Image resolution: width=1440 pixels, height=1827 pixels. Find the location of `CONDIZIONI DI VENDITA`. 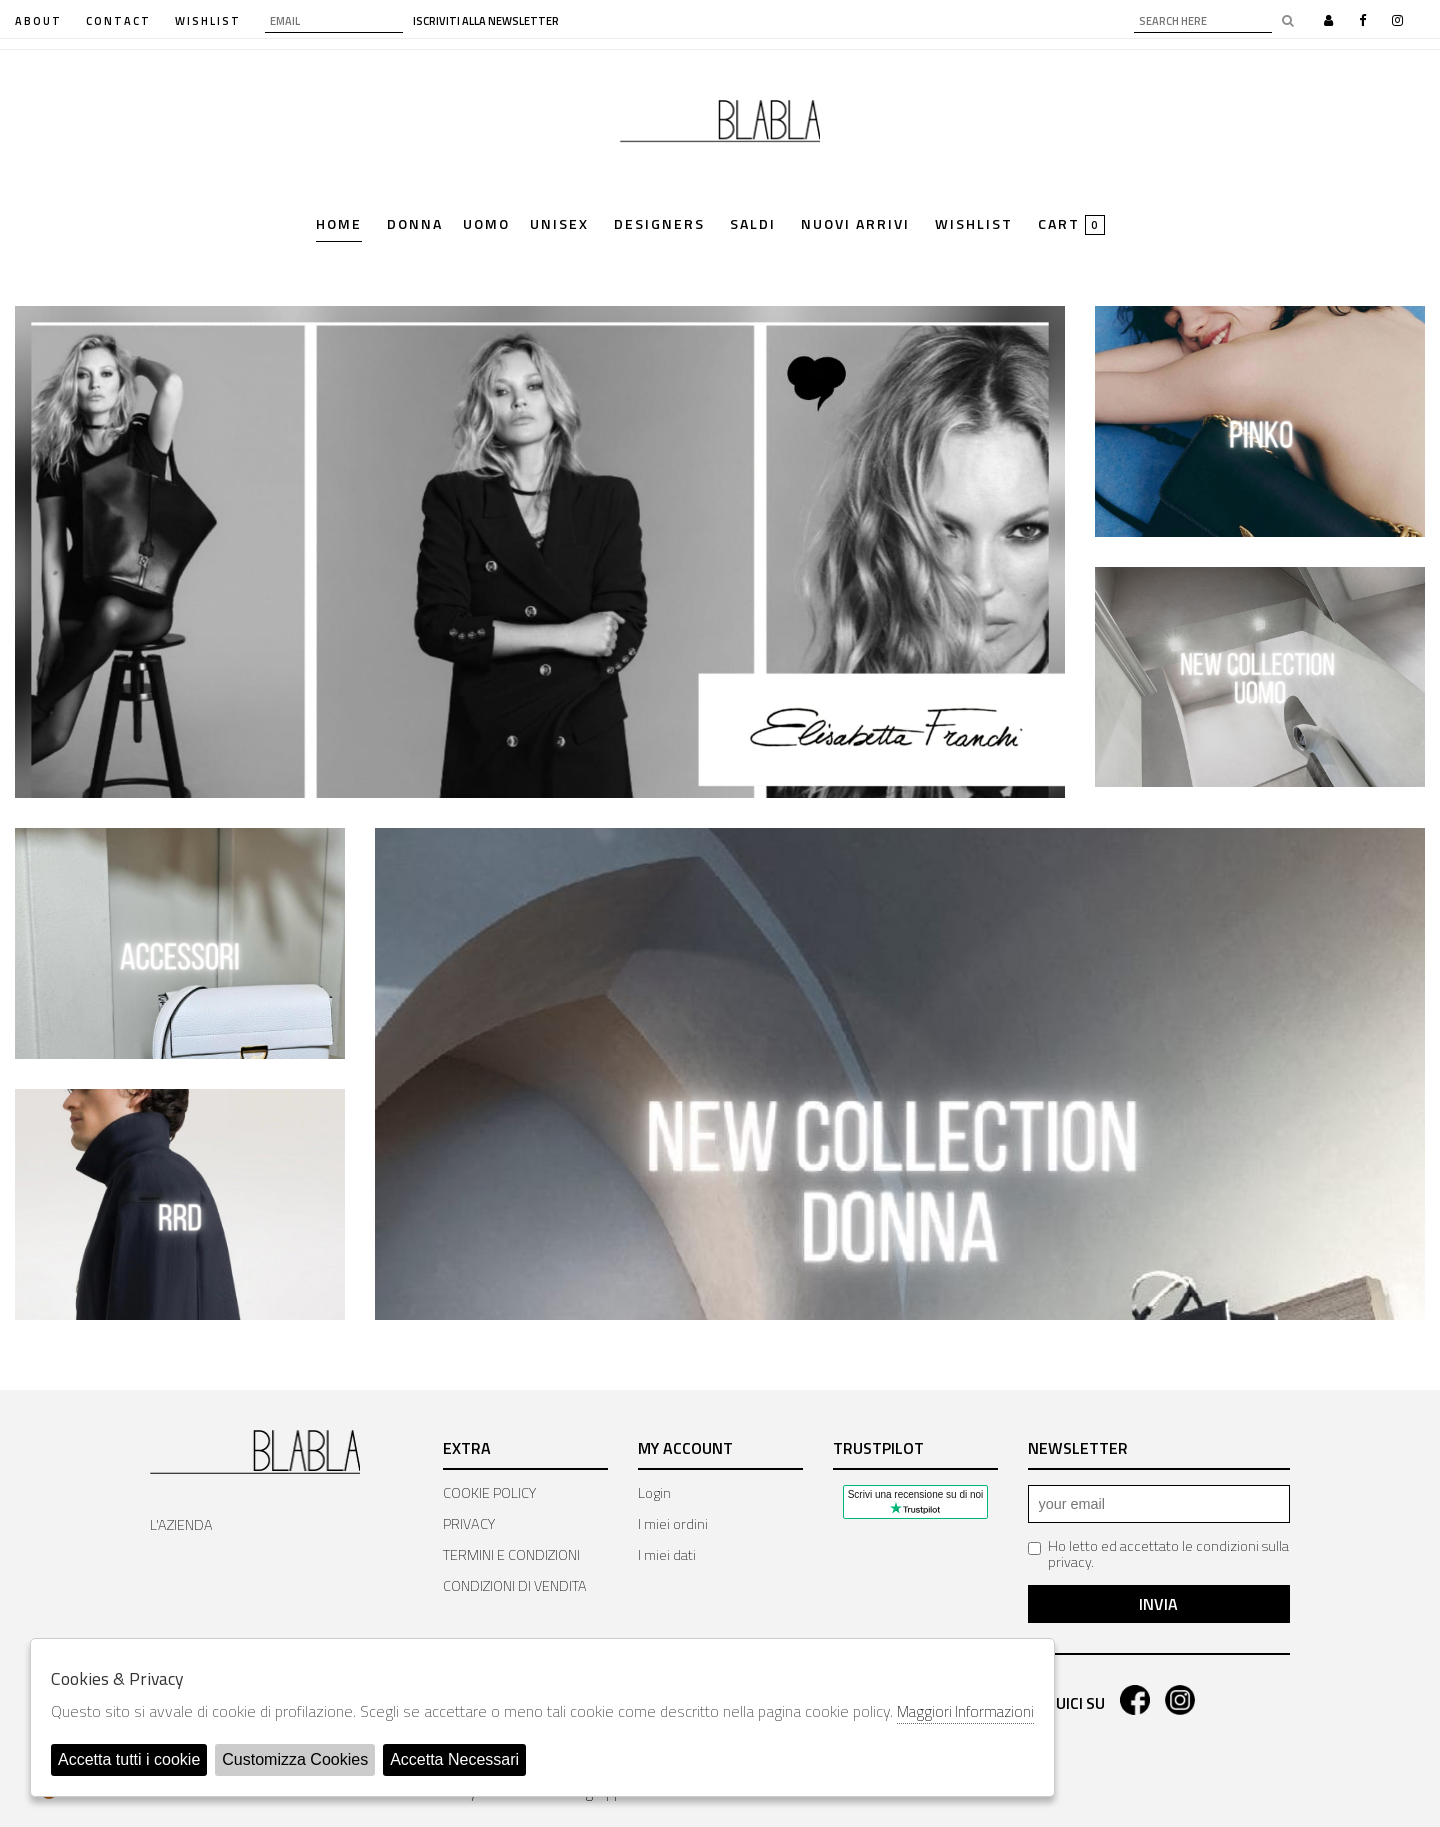

CONDIZIONI DI VENDITA is located at coordinates (515, 1586).